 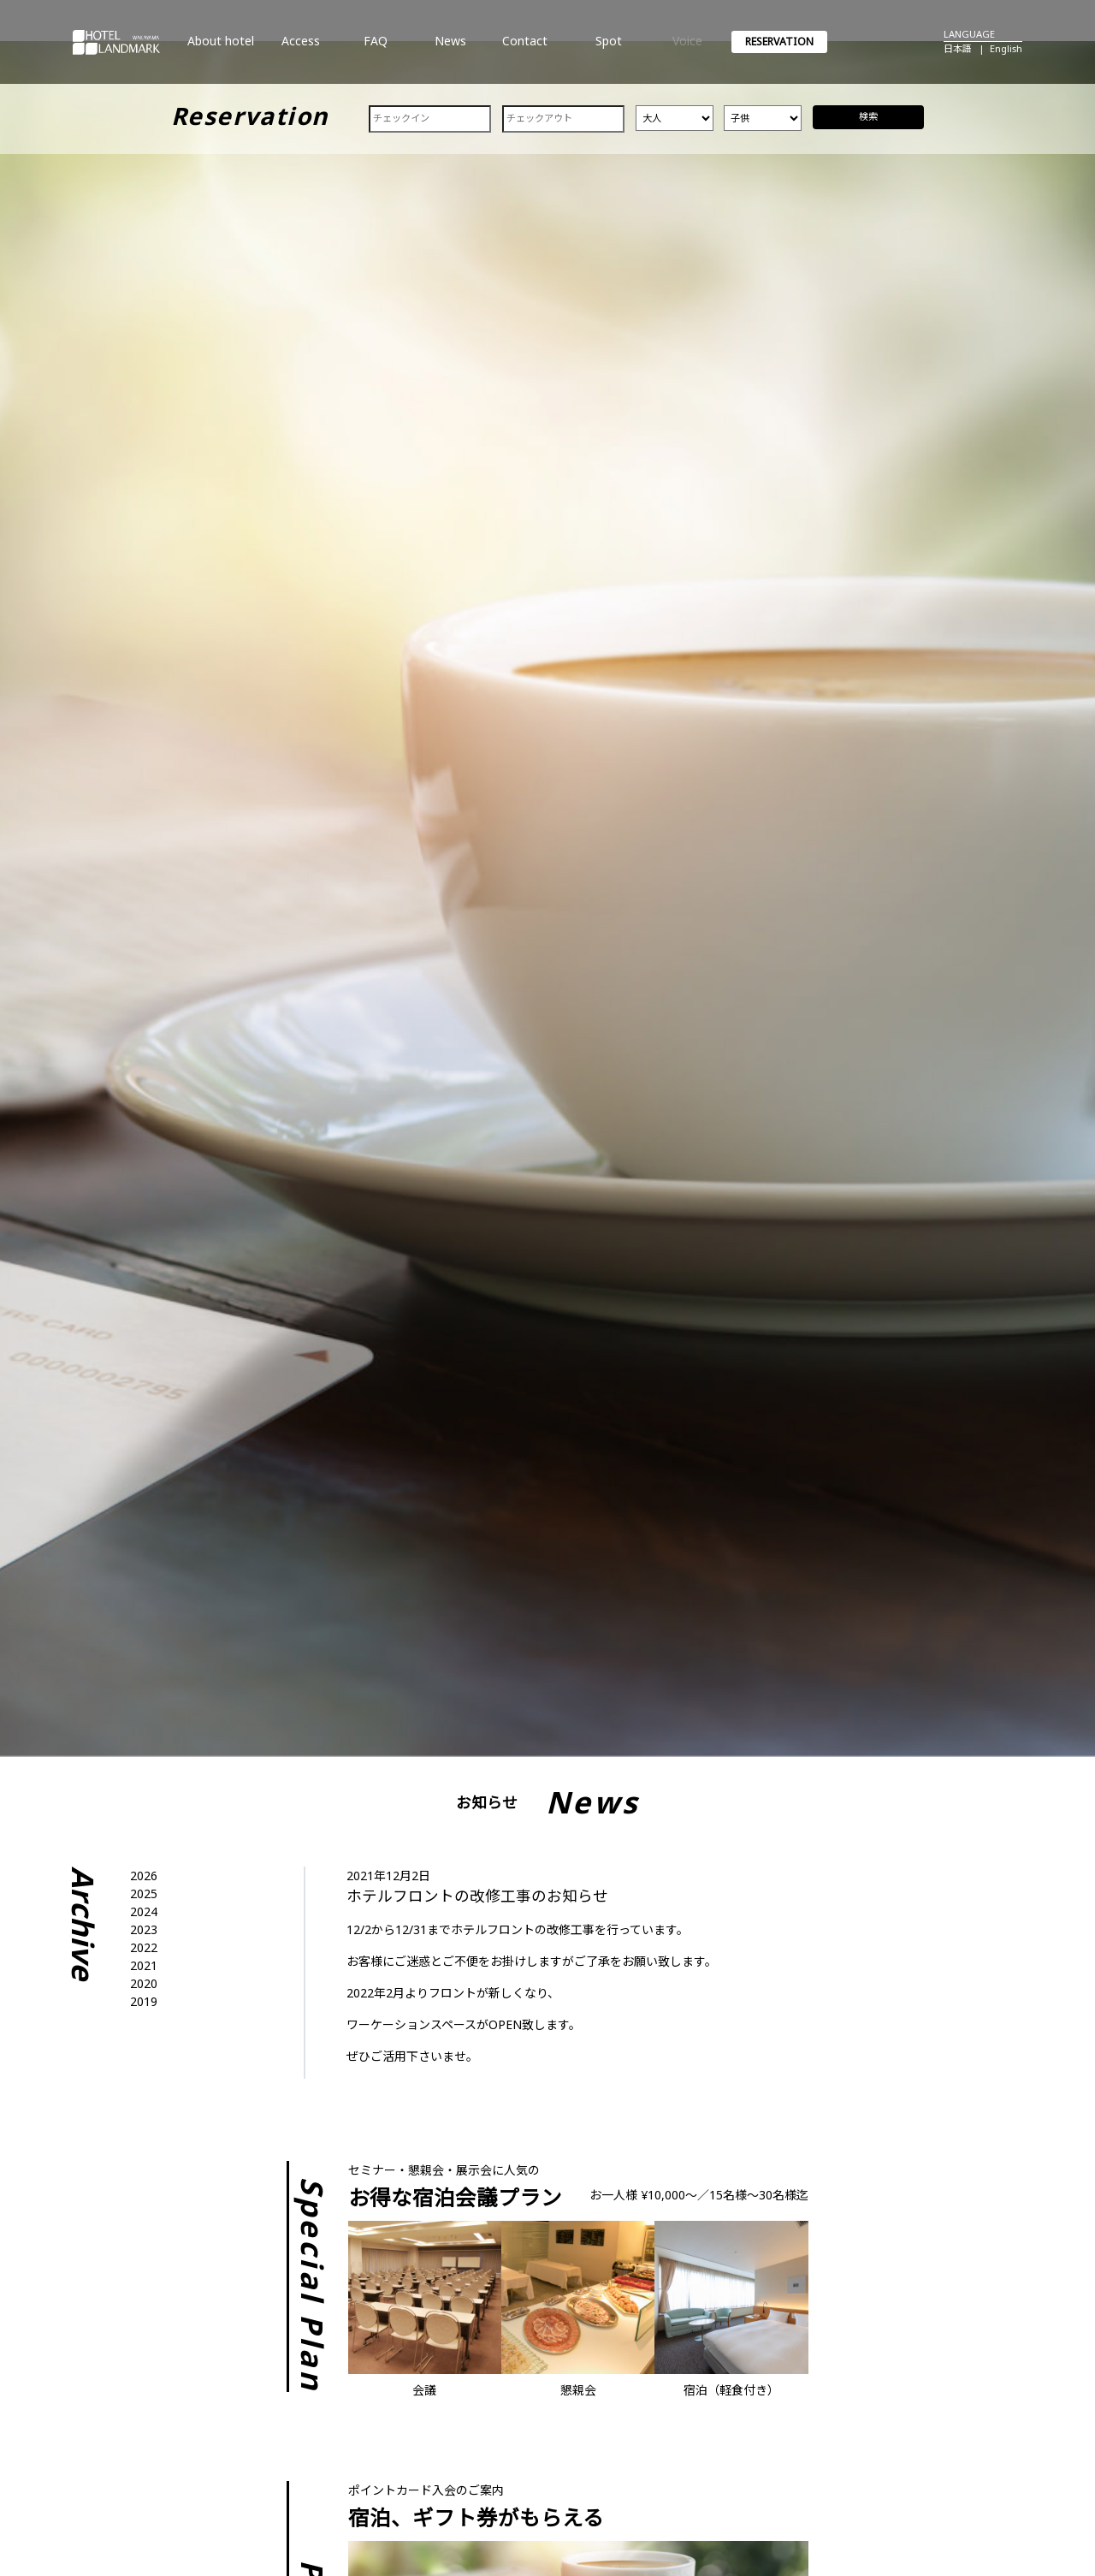 What do you see at coordinates (450, 47) in the screenshot?
I see `News` at bounding box center [450, 47].